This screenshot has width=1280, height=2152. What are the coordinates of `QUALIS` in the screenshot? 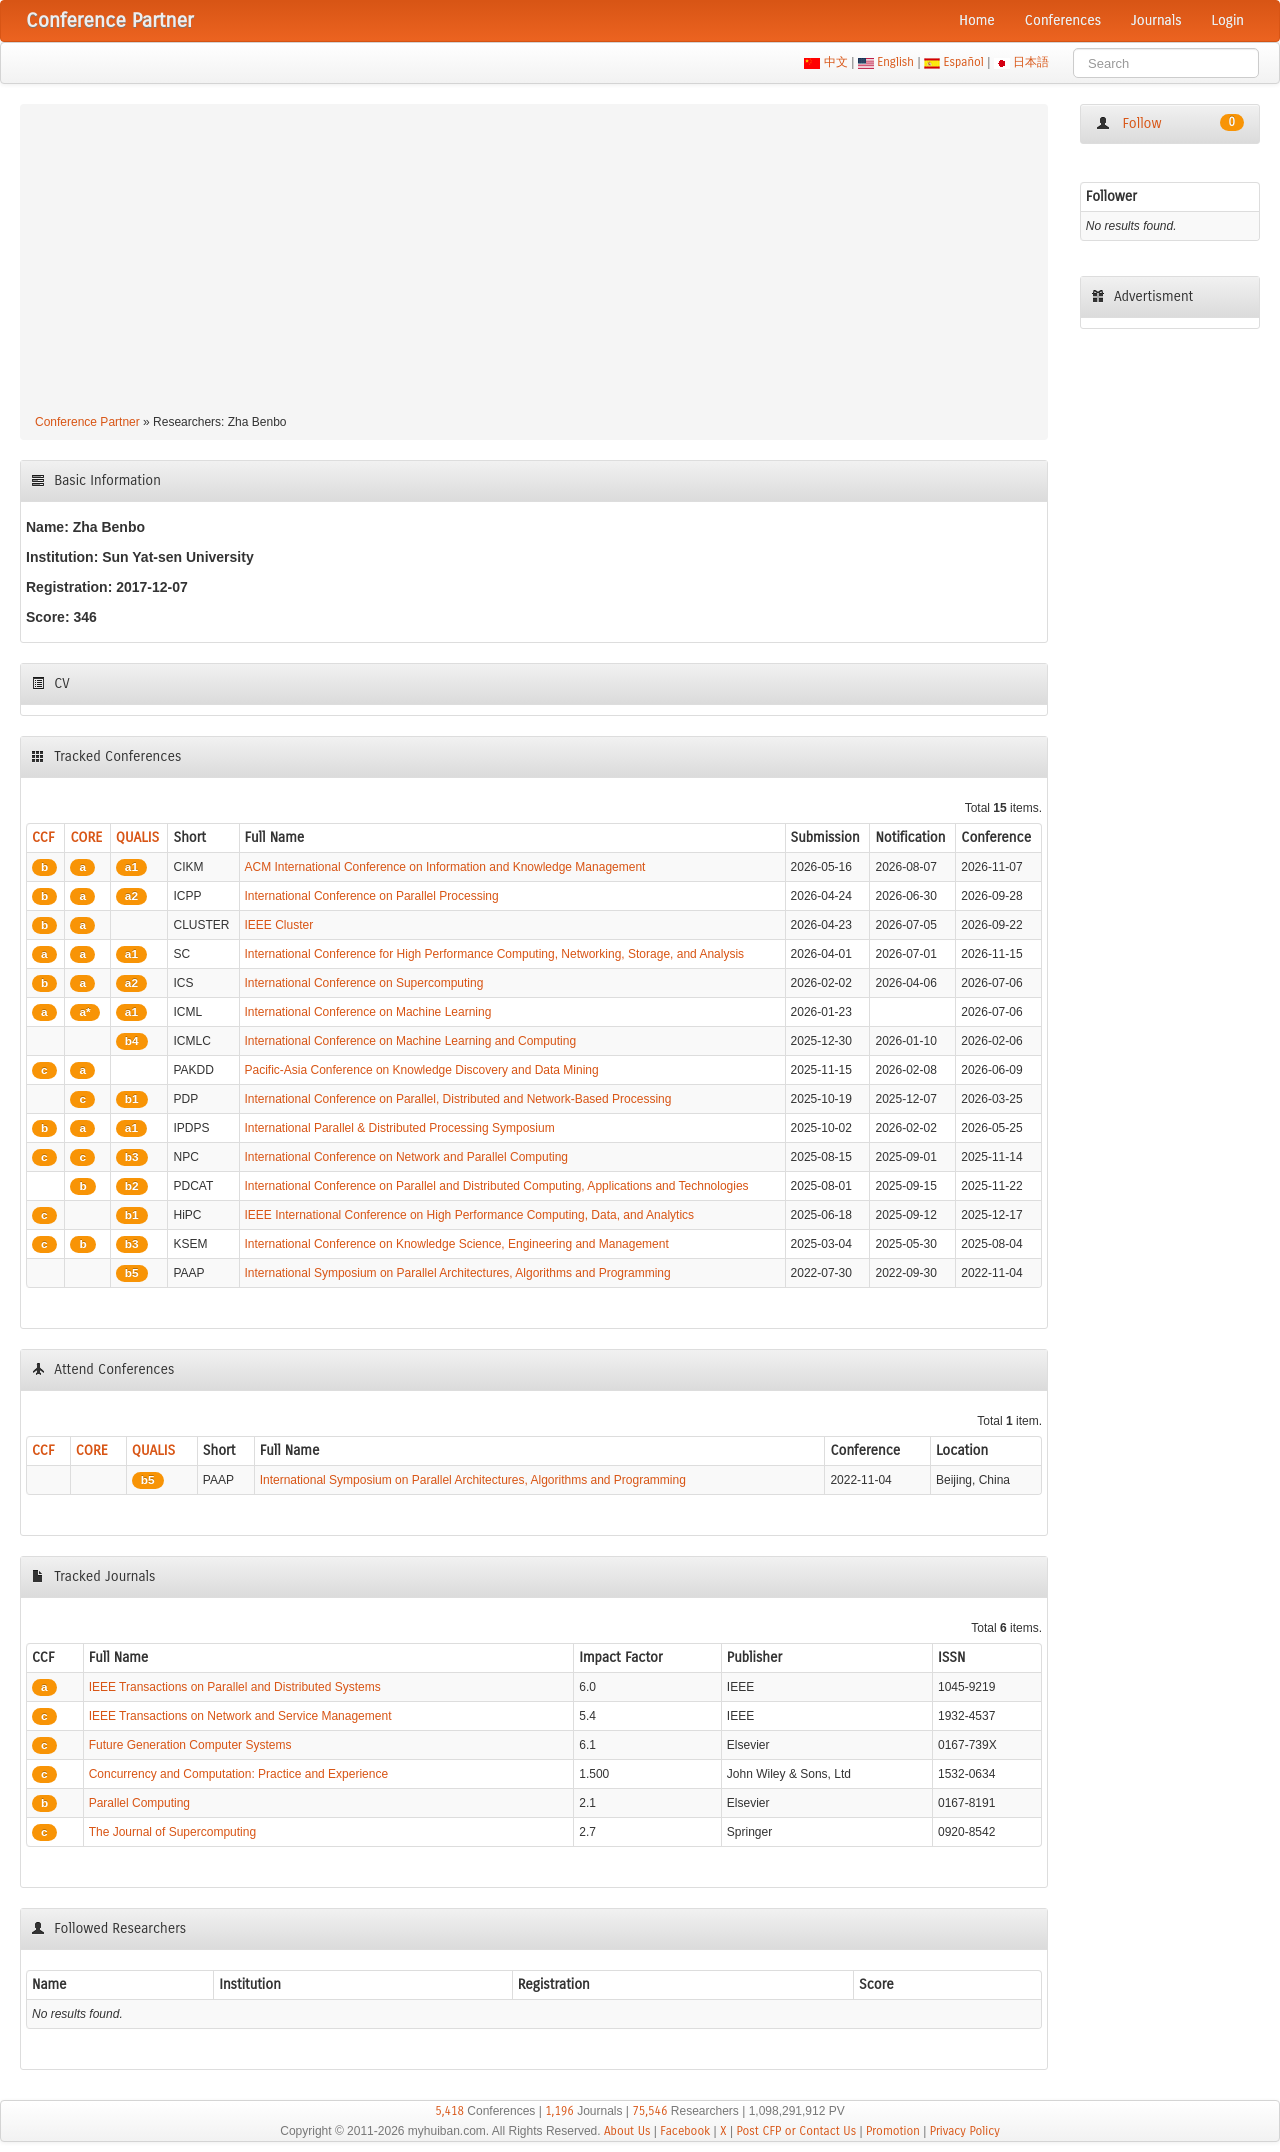 It's located at (137, 837).